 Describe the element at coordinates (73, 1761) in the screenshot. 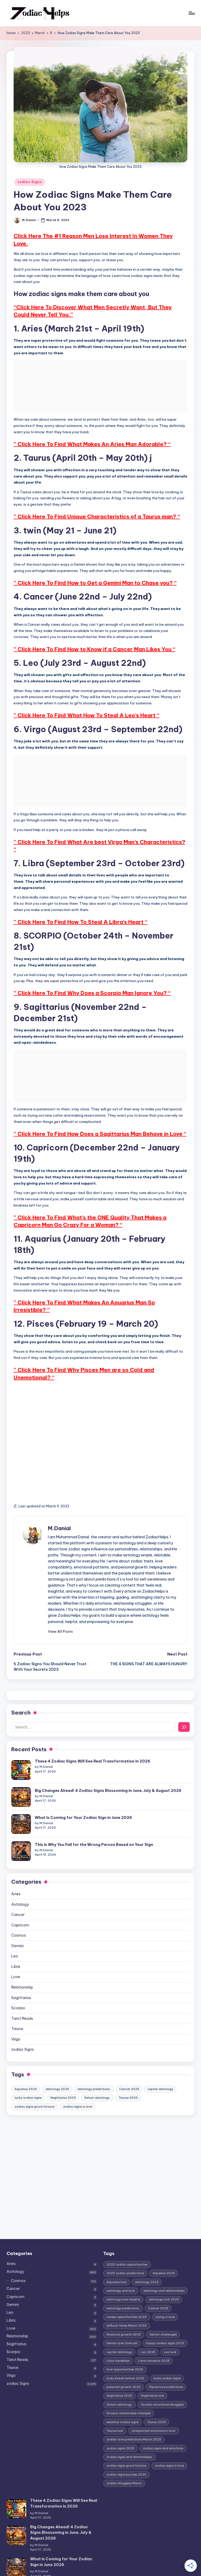

I see `These 4 Zodiac Signs Will See Real Transformation in 2026` at that location.